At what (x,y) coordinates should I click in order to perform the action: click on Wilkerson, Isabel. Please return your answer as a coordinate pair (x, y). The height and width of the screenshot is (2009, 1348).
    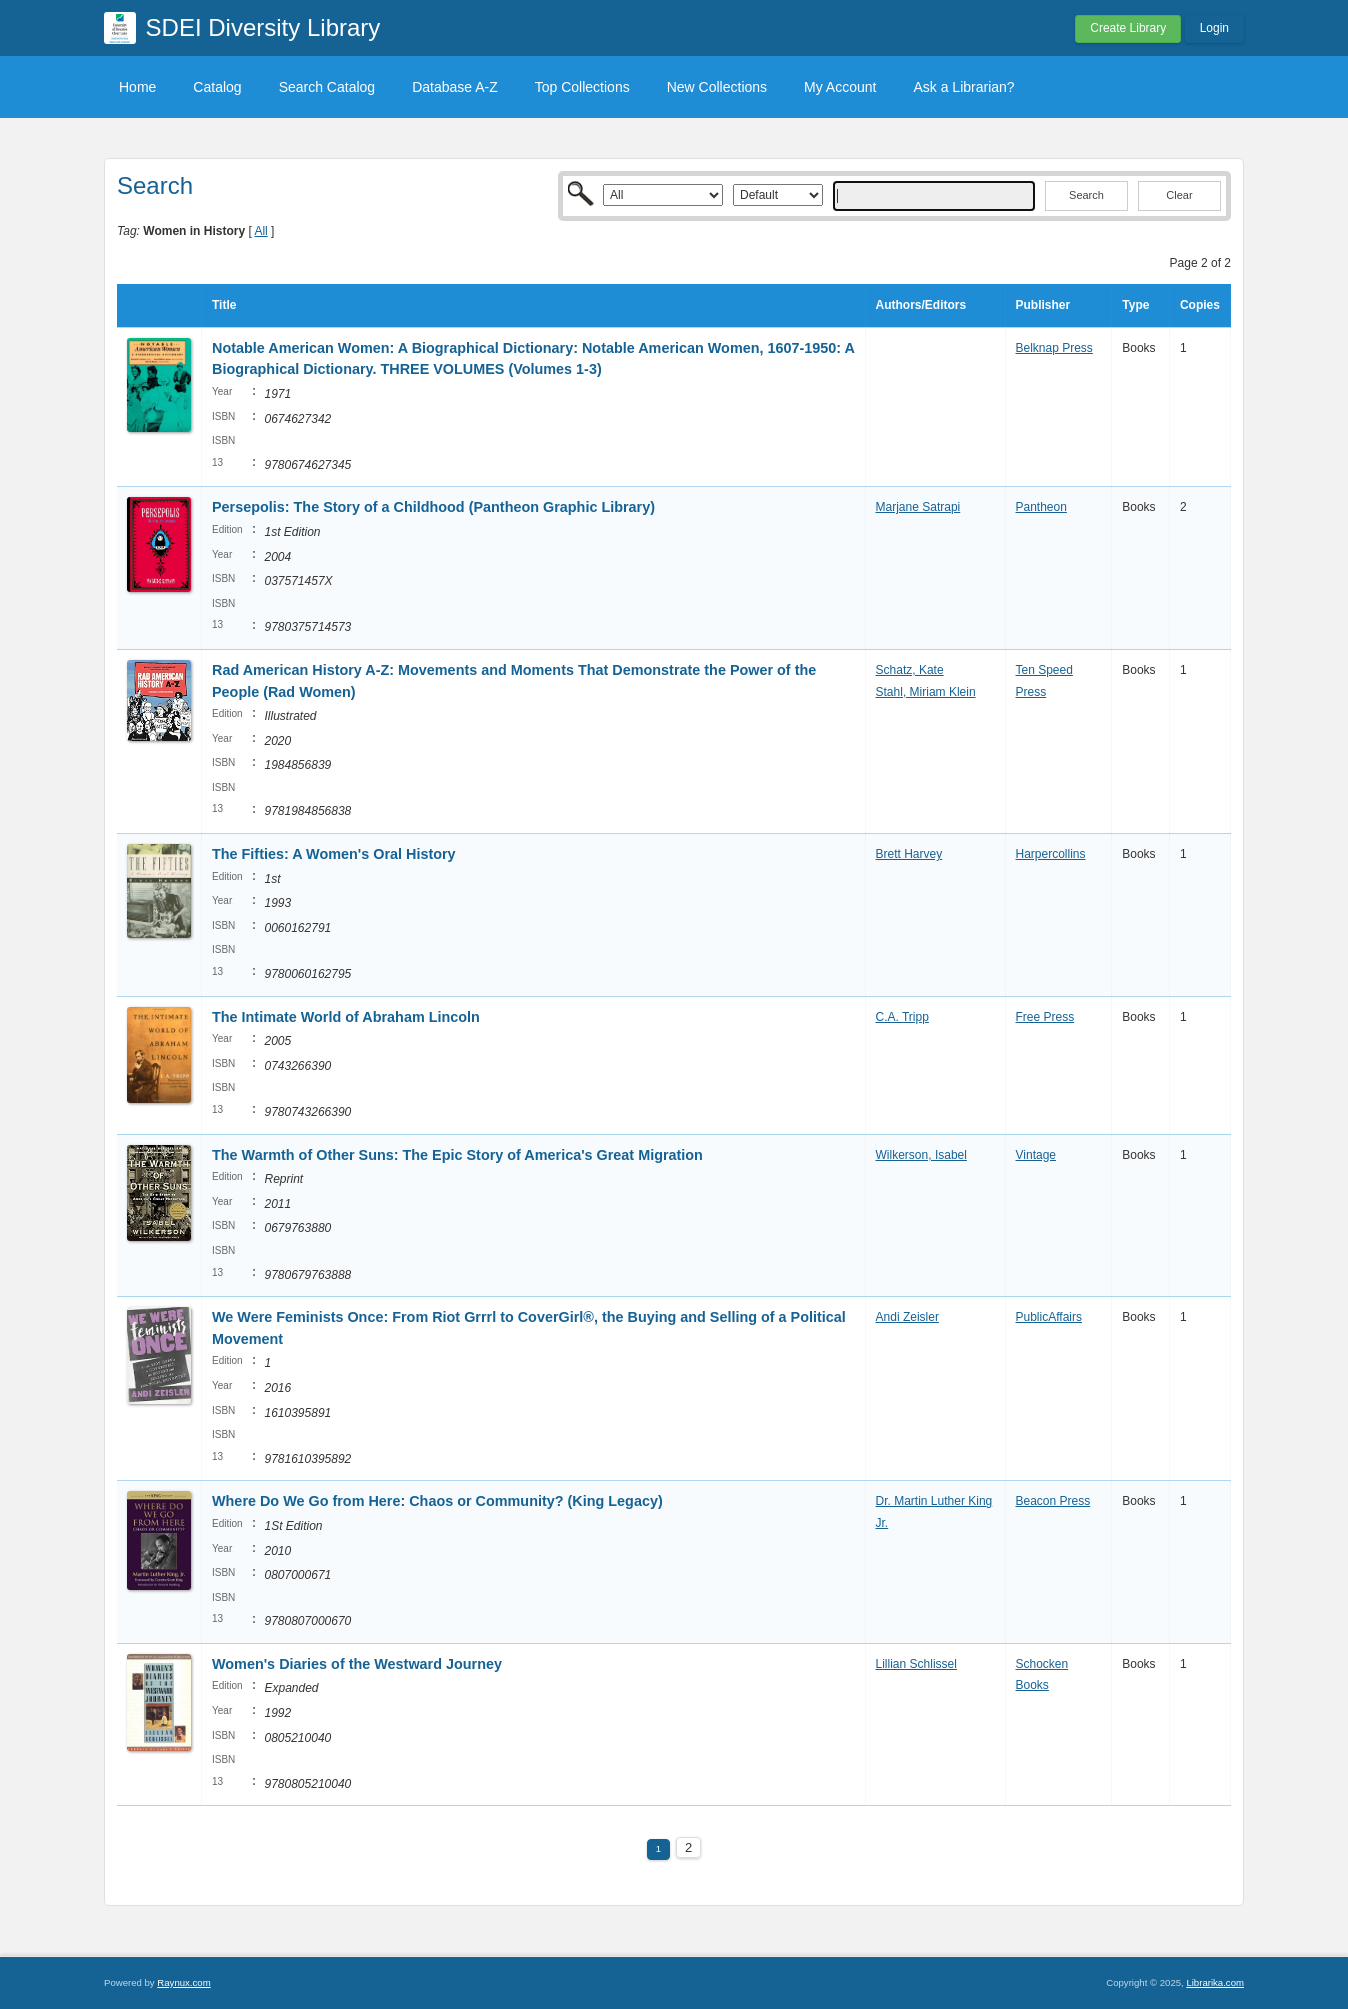
    Looking at the image, I should click on (921, 1155).